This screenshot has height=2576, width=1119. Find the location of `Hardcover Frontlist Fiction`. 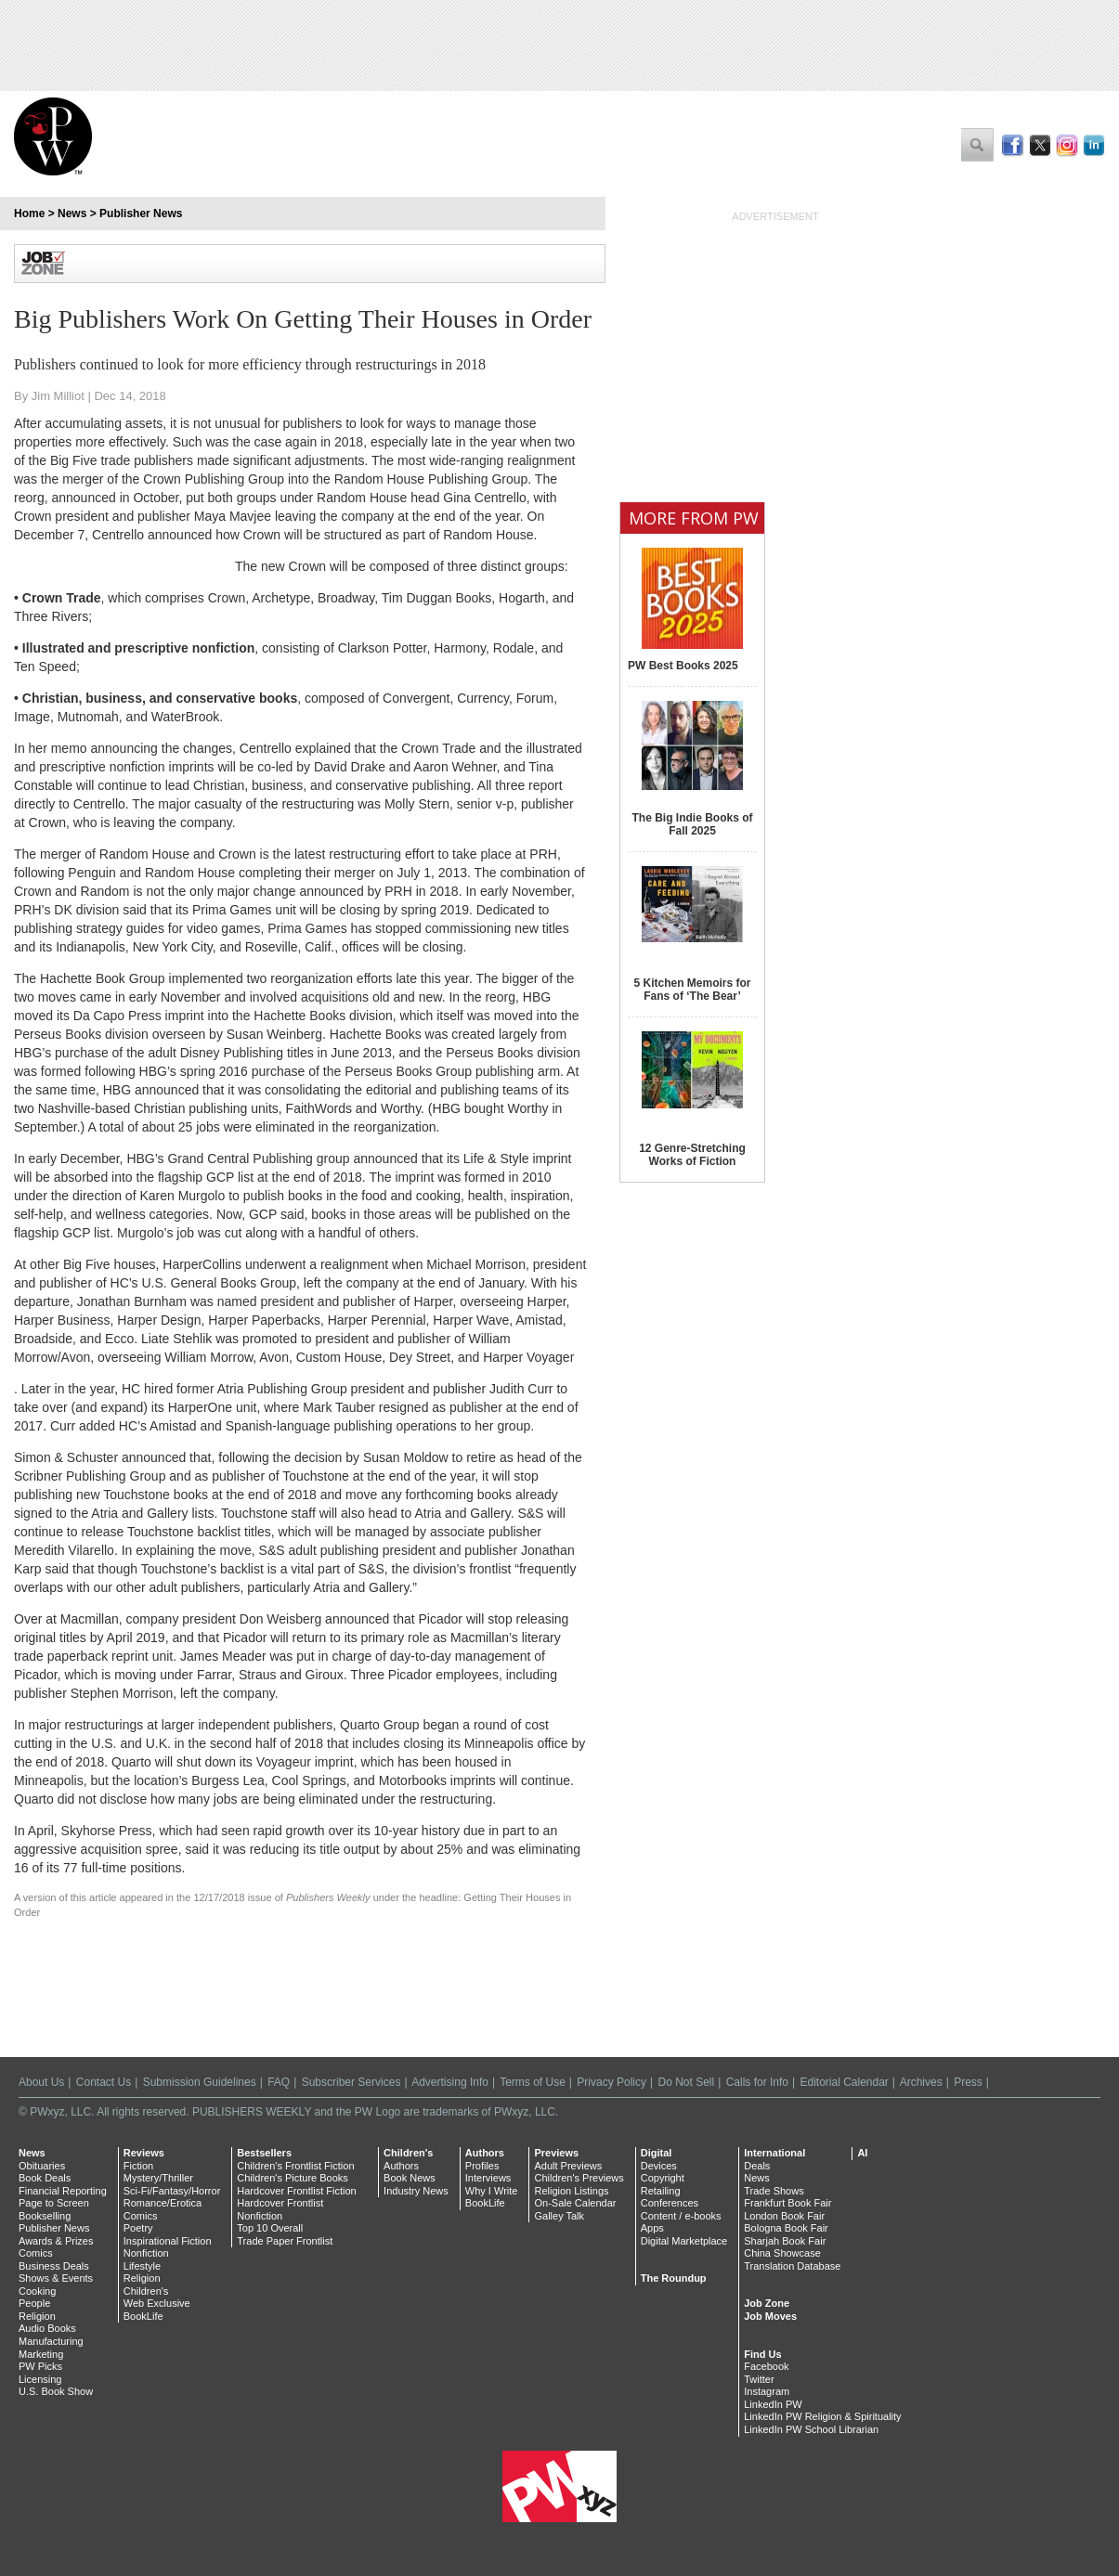

Hardcover Frontlist Fiction is located at coordinates (296, 2190).